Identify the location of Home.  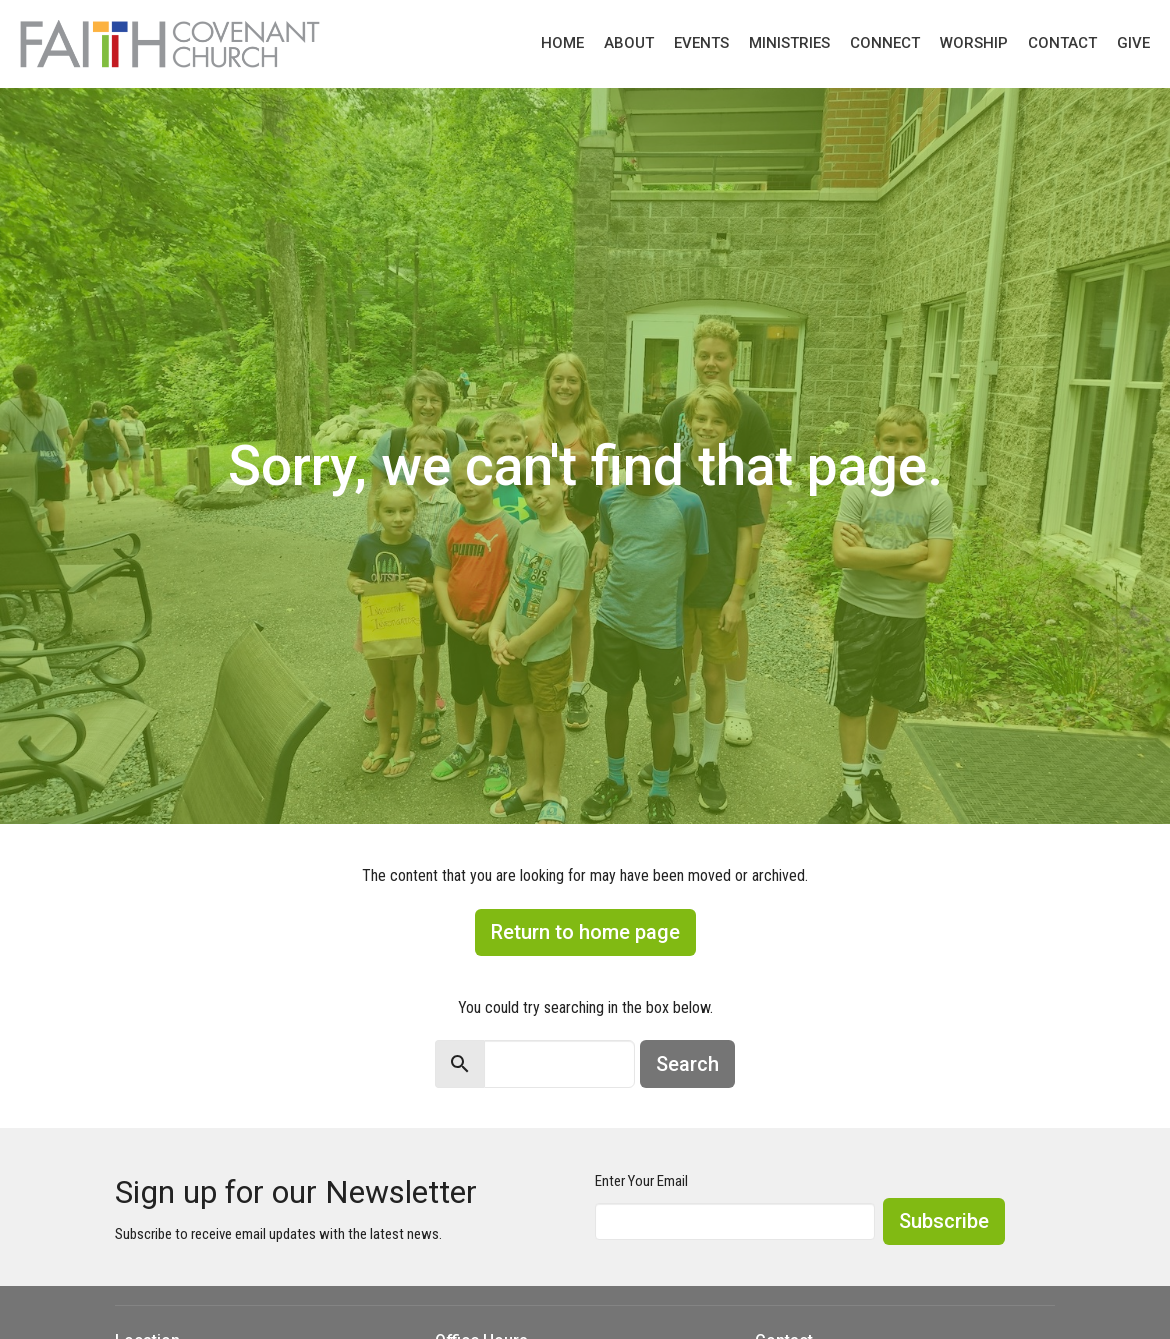
(562, 43).